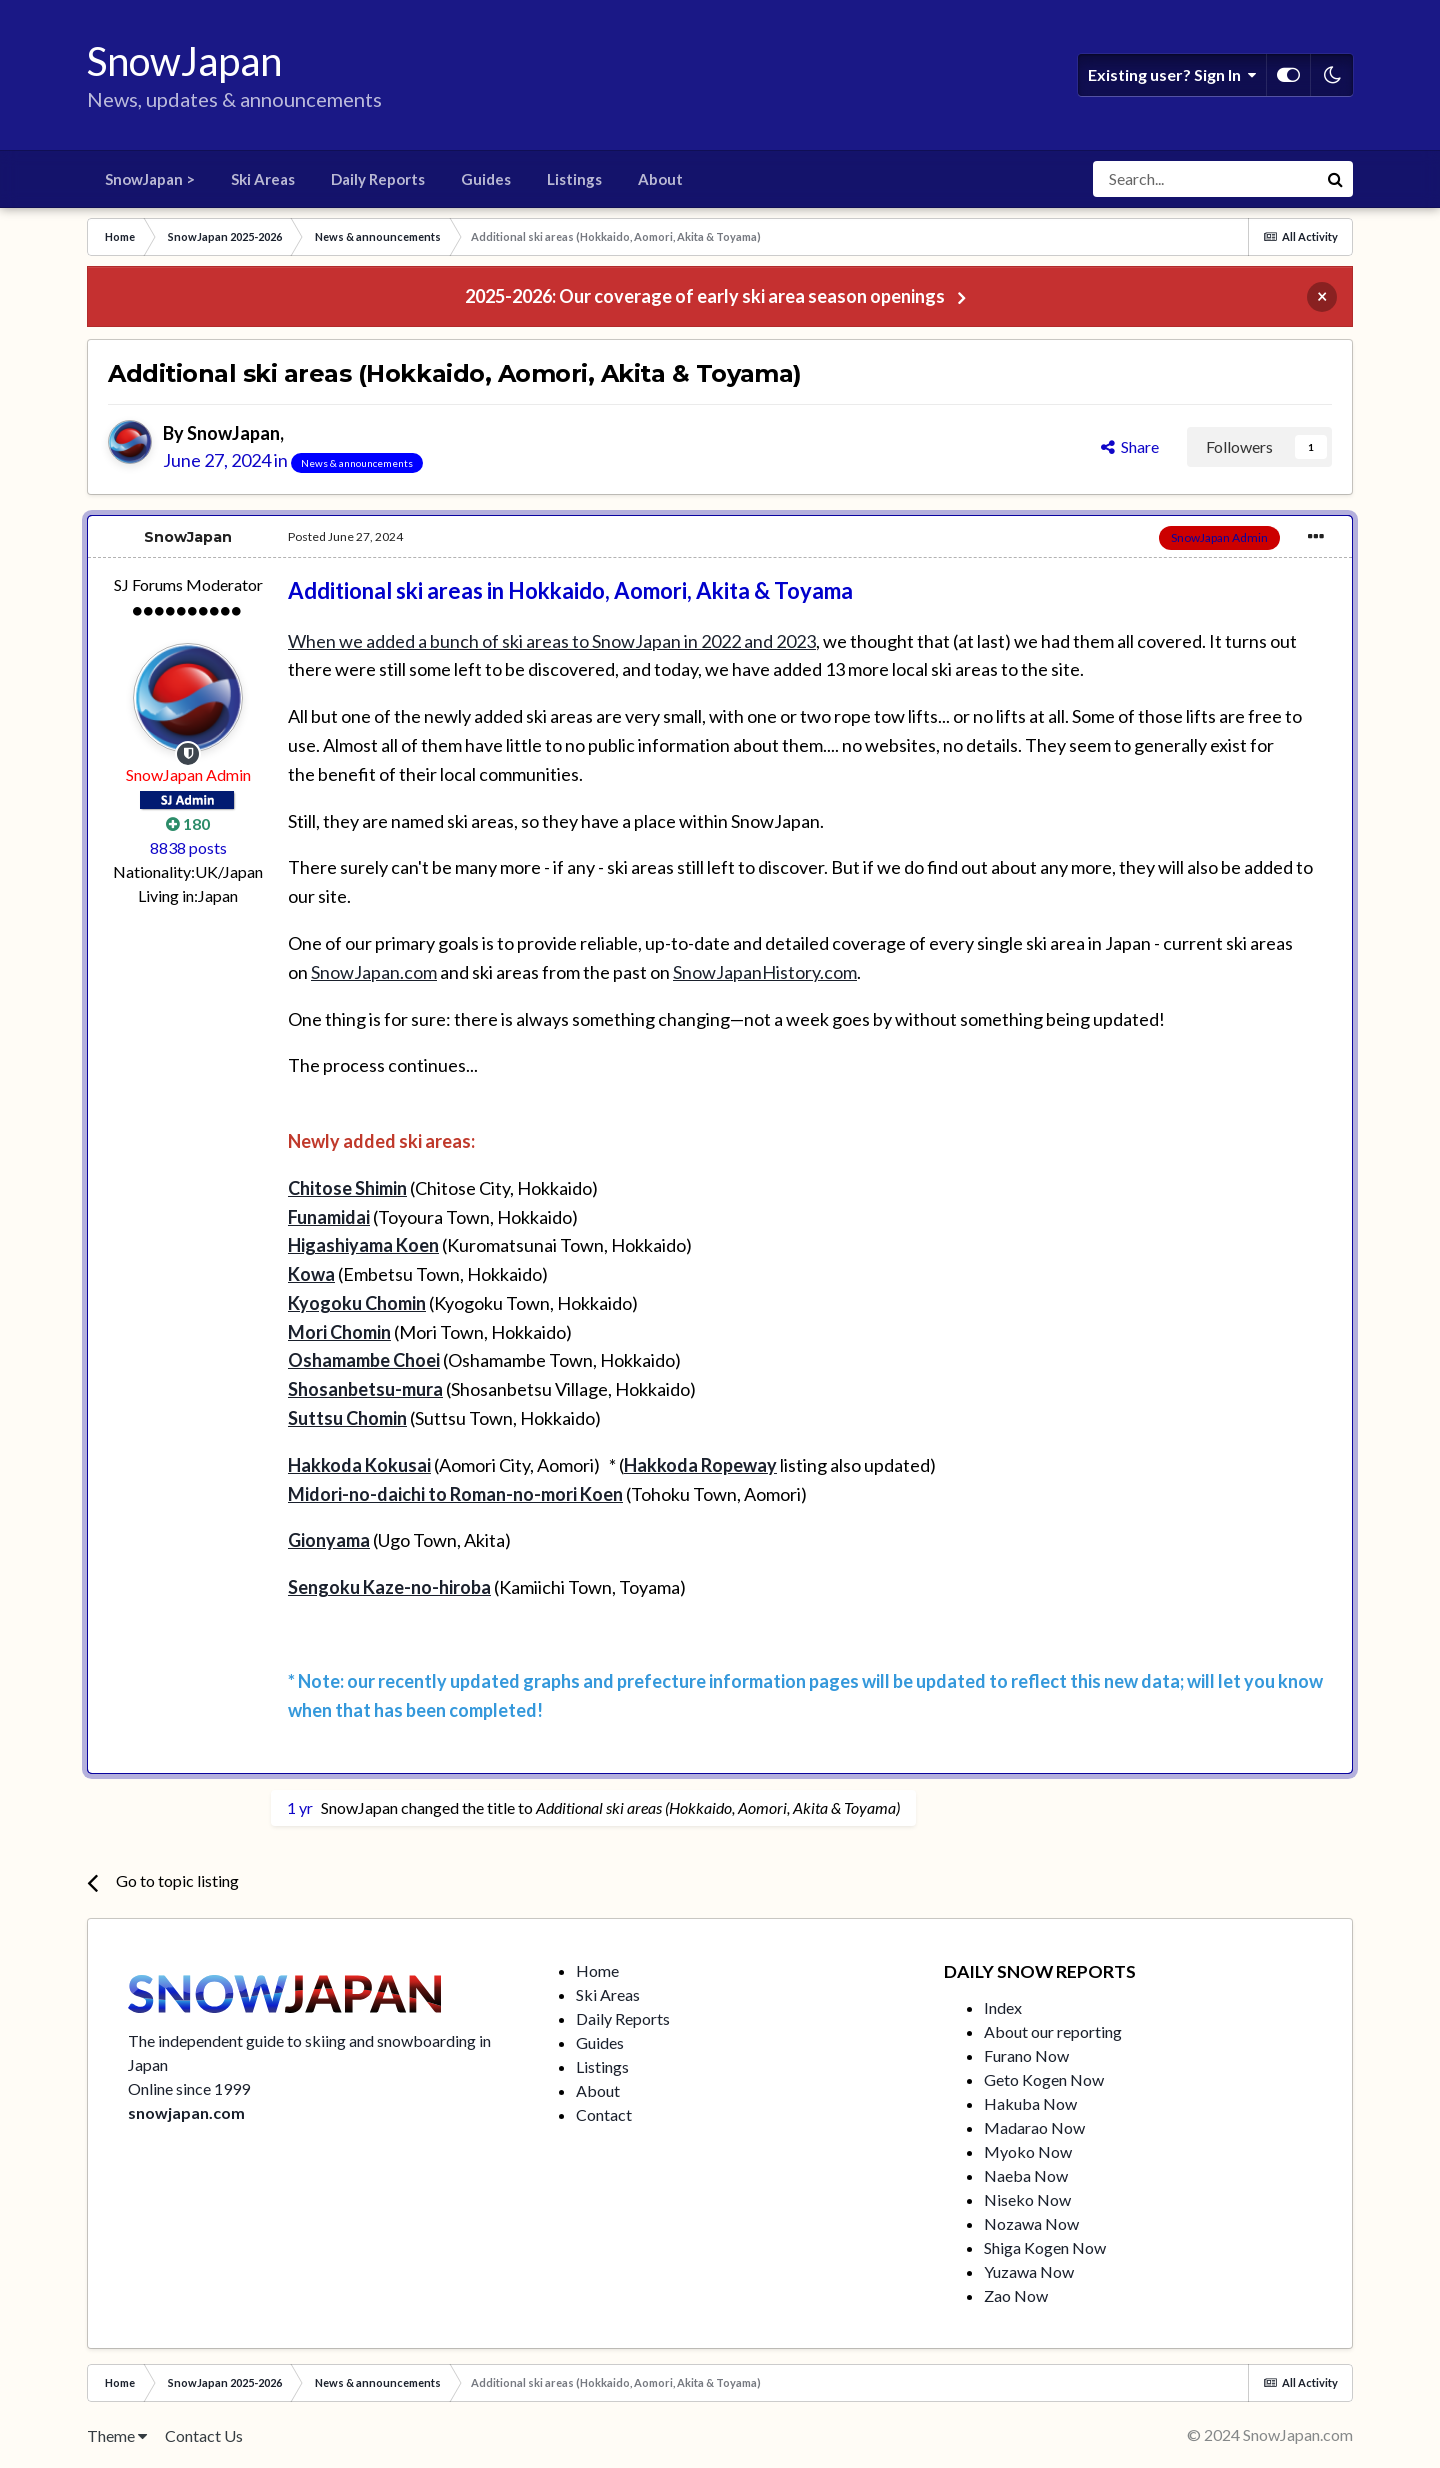 The image size is (1440, 2468). Describe the element at coordinates (150, 179) in the screenshot. I see `SnowJapan >` at that location.